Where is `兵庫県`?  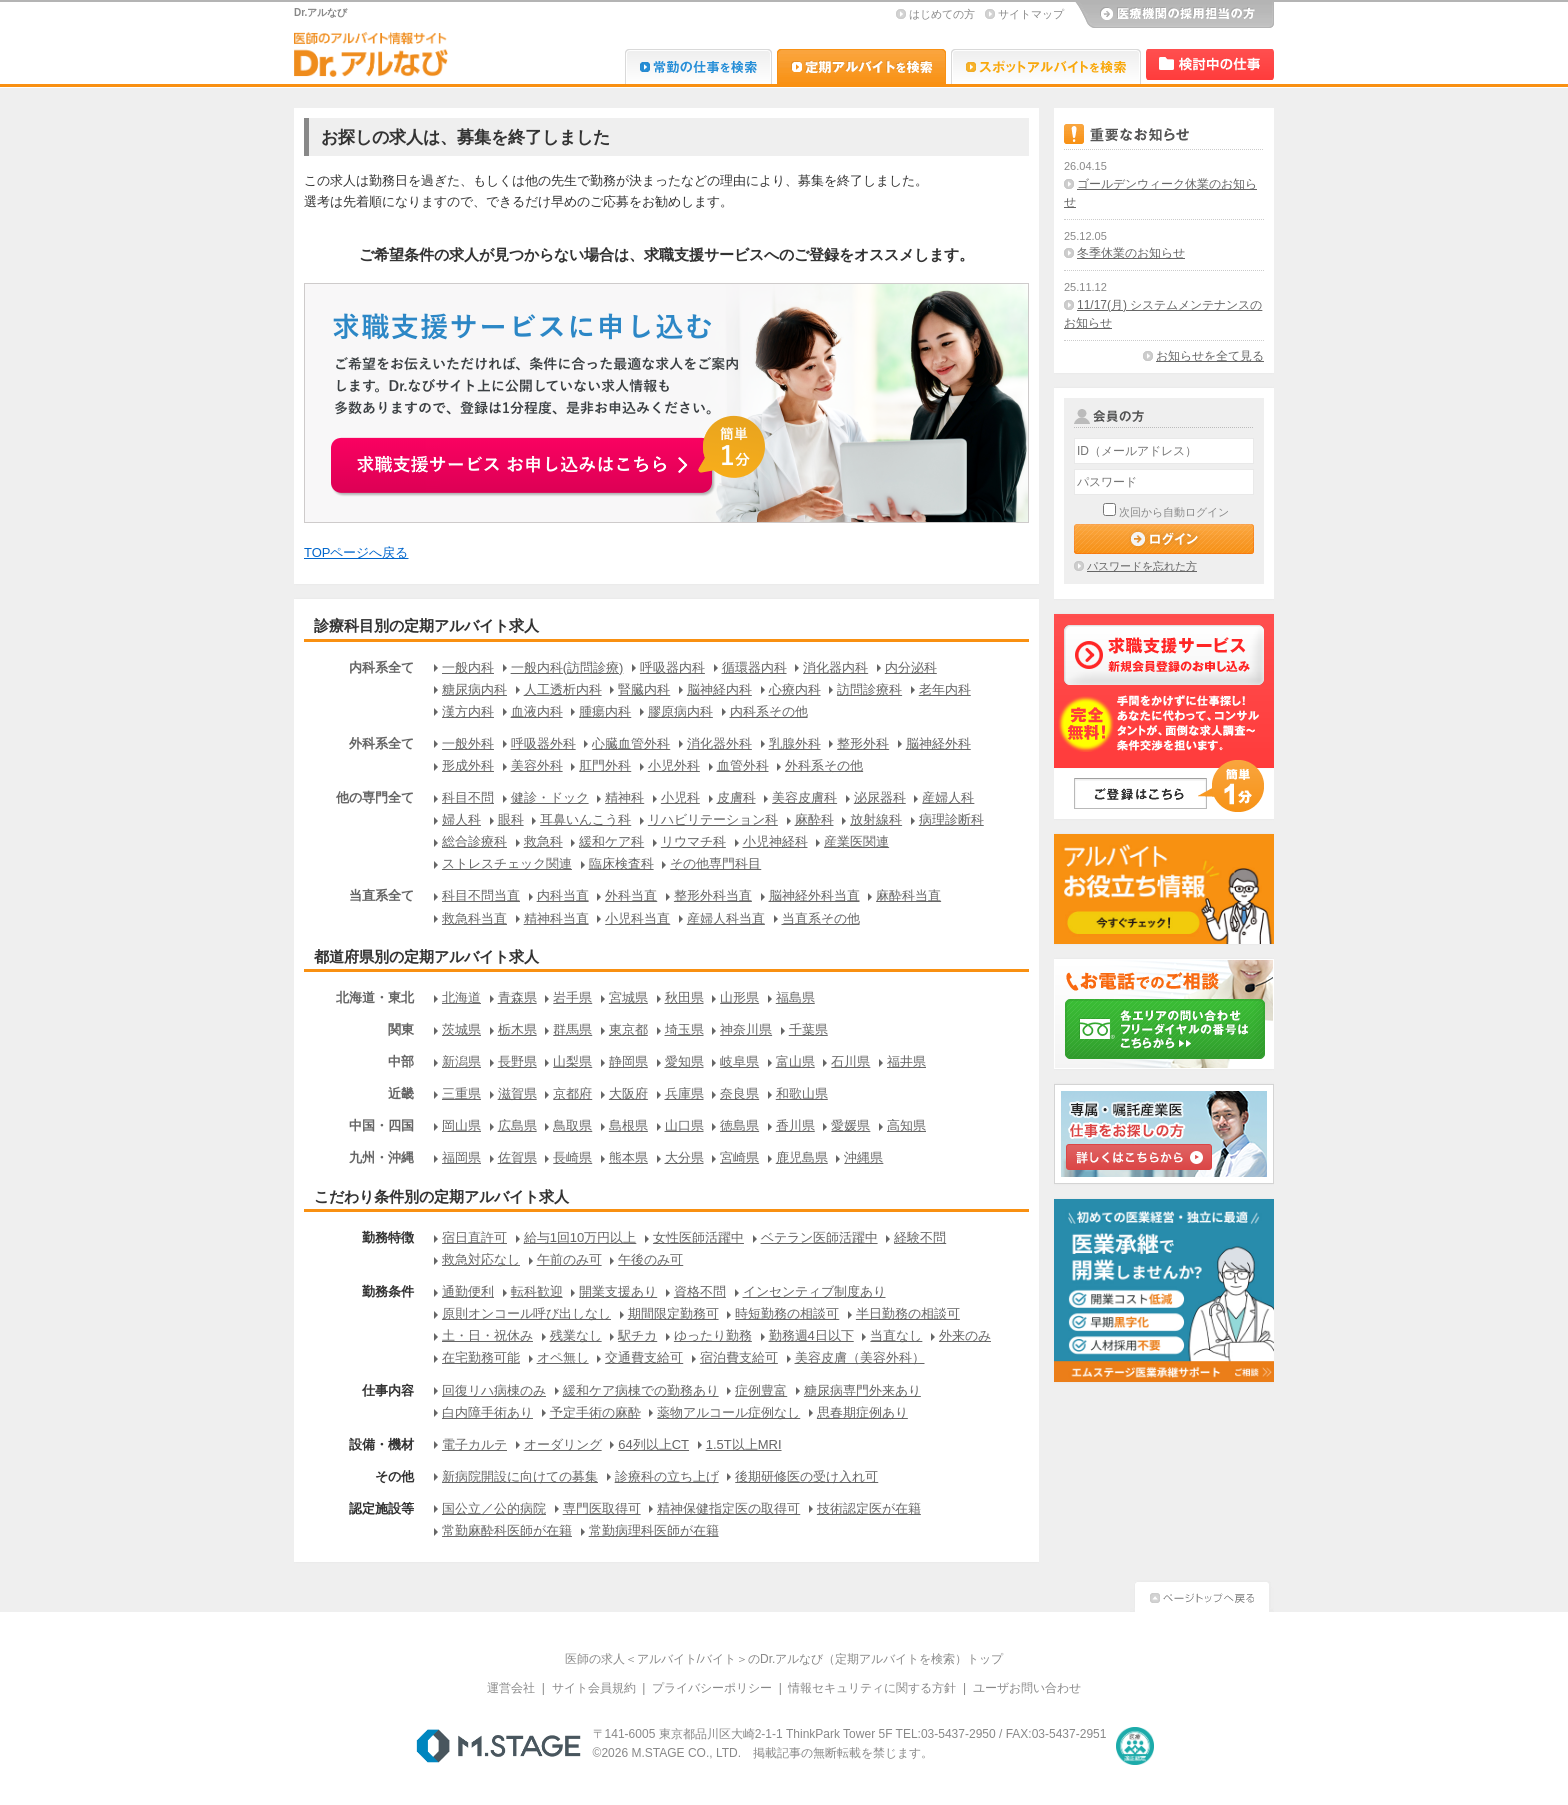 兵庫県 is located at coordinates (684, 1093).